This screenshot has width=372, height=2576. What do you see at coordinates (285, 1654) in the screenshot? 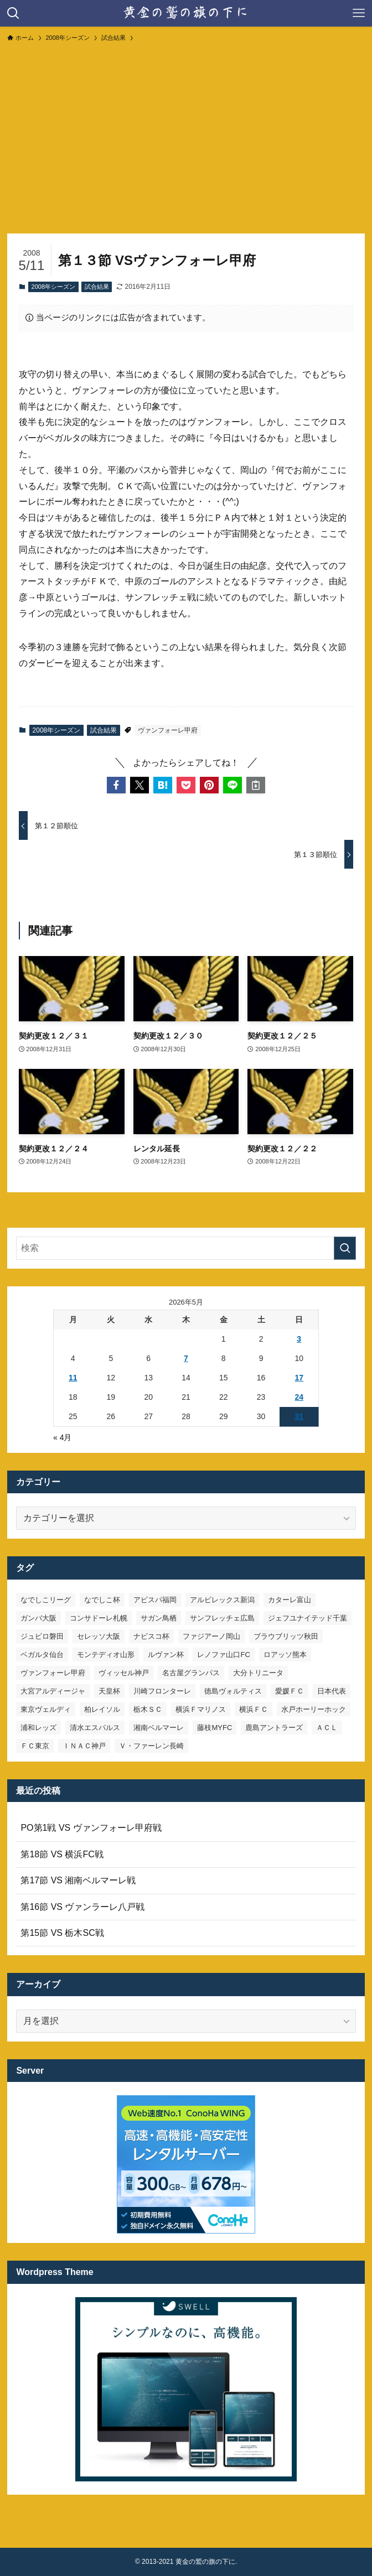
I see `ロアッソ熊本 [ロアッソ熊本 (15個の項目)]` at bounding box center [285, 1654].